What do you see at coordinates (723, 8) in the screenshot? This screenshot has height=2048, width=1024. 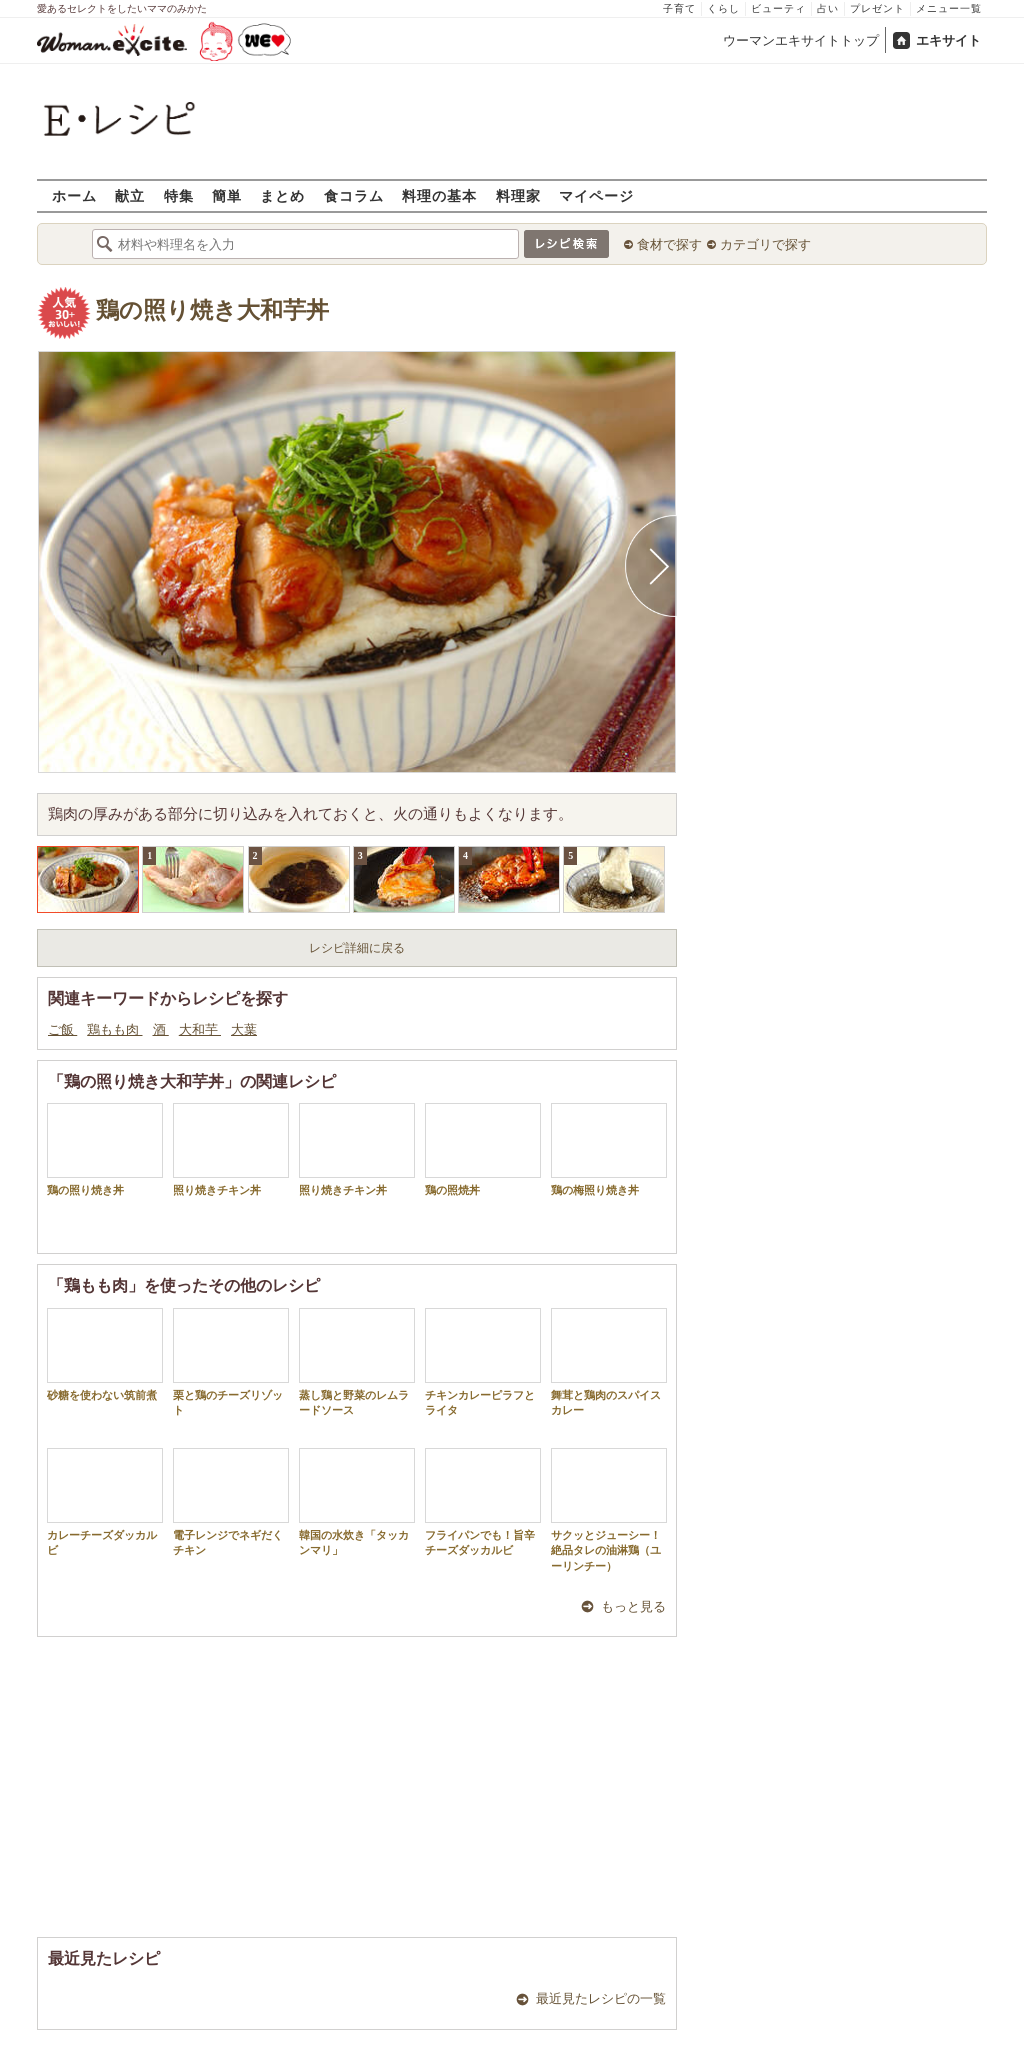 I see `くらし` at bounding box center [723, 8].